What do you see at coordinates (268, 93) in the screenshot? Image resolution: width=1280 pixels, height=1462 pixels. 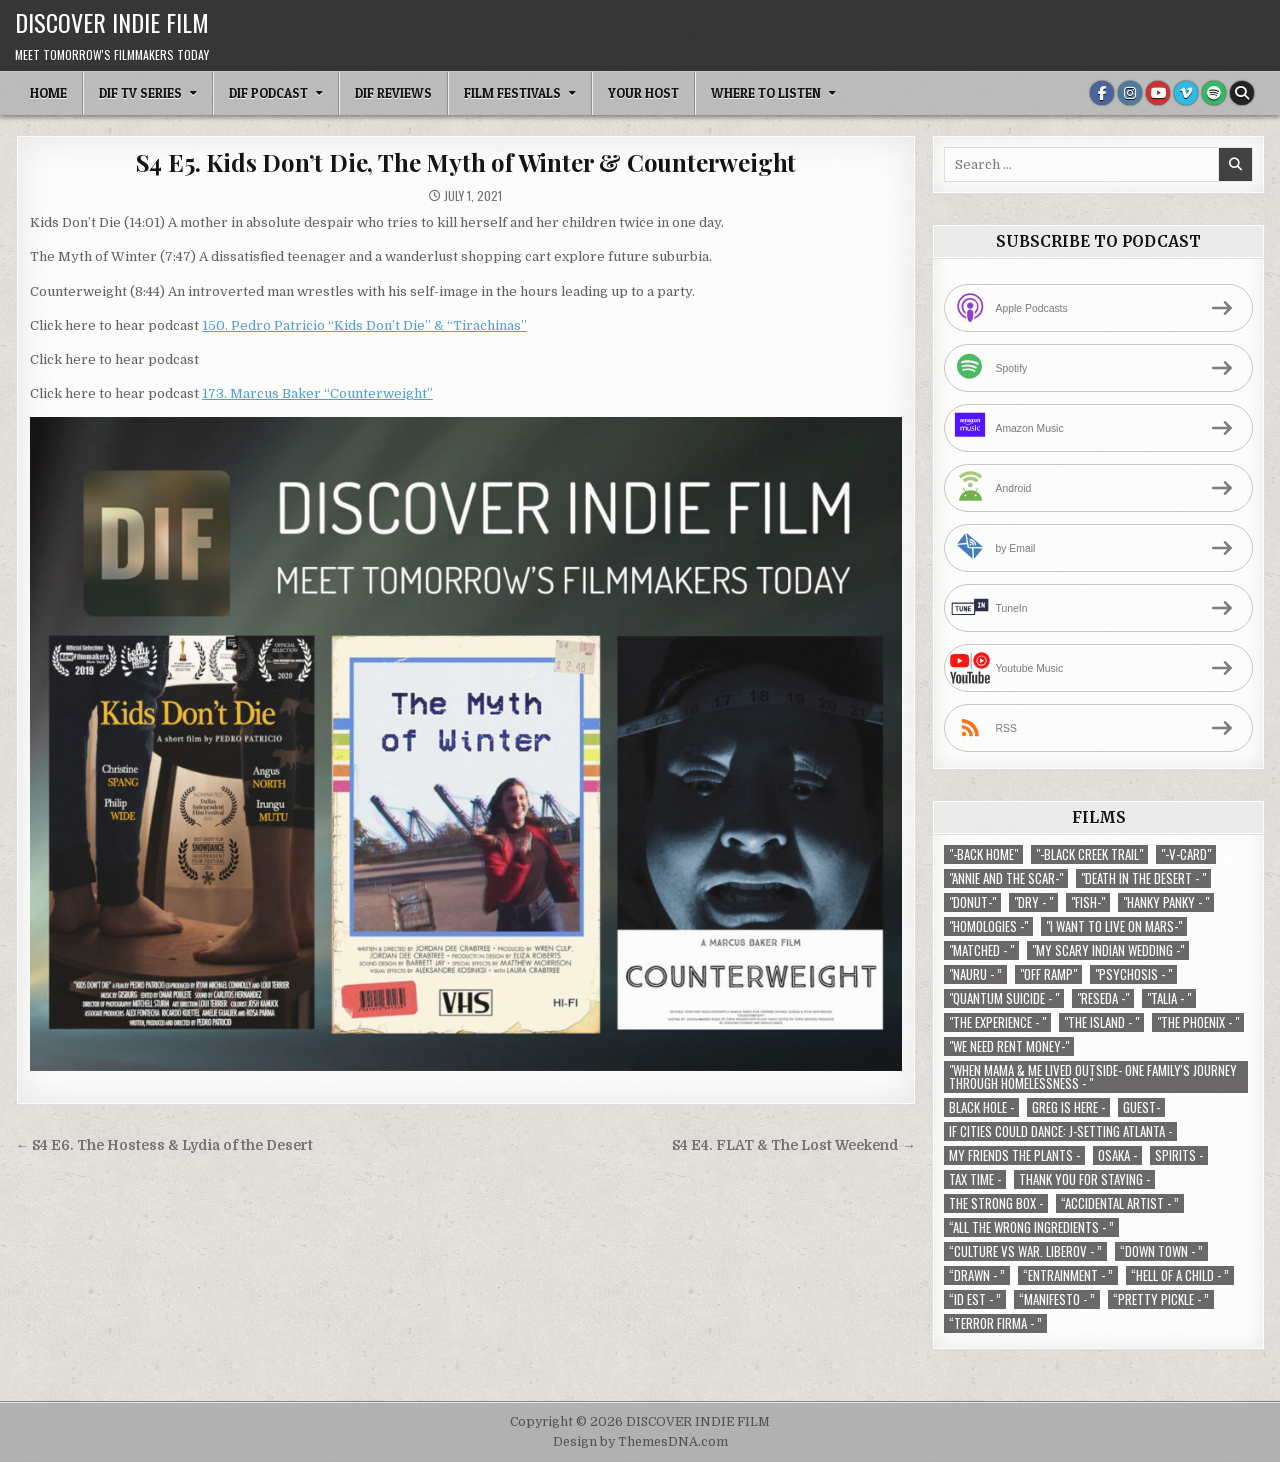 I see `DIF Podcast` at bounding box center [268, 93].